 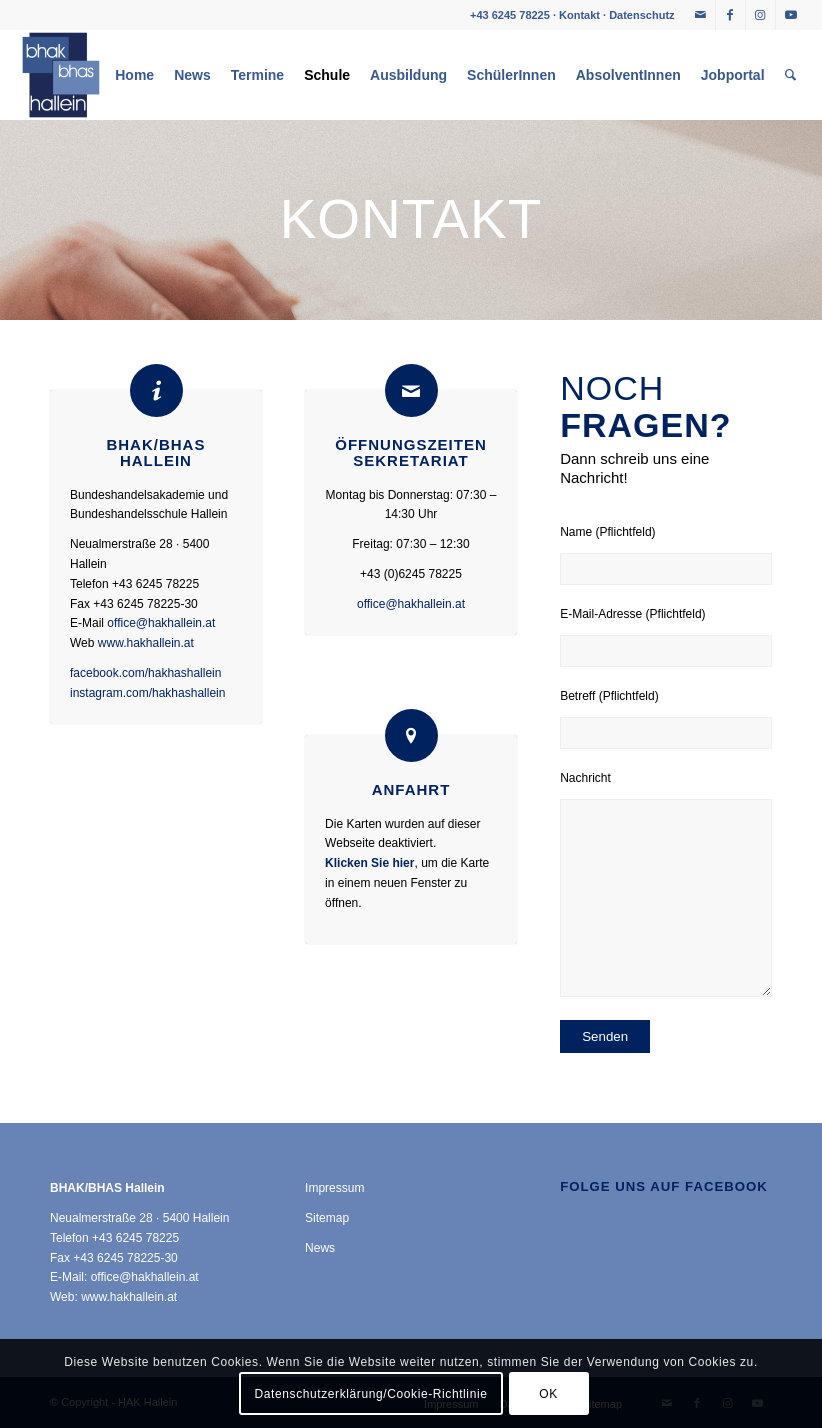 What do you see at coordinates (641, 15) in the screenshot?
I see `Datenschutz` at bounding box center [641, 15].